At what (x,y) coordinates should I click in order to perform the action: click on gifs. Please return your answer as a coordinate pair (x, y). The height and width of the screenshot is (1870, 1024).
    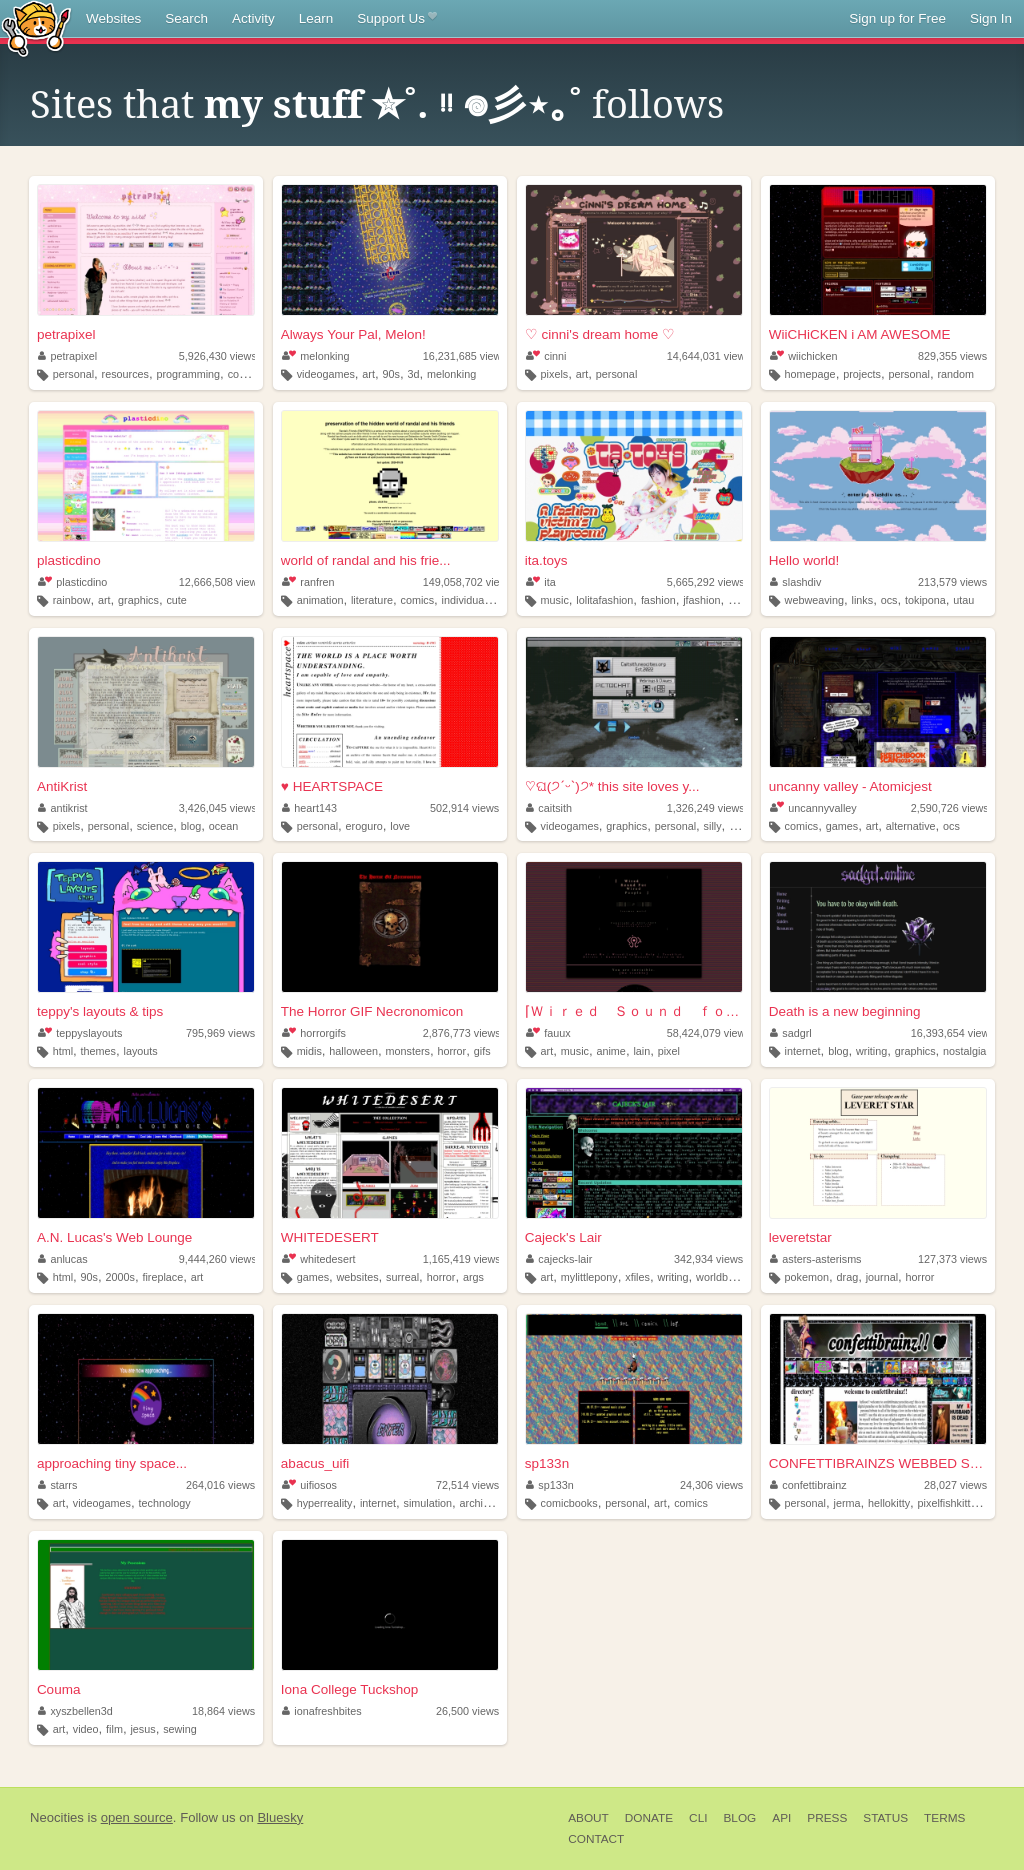
    Looking at the image, I should click on (482, 1051).